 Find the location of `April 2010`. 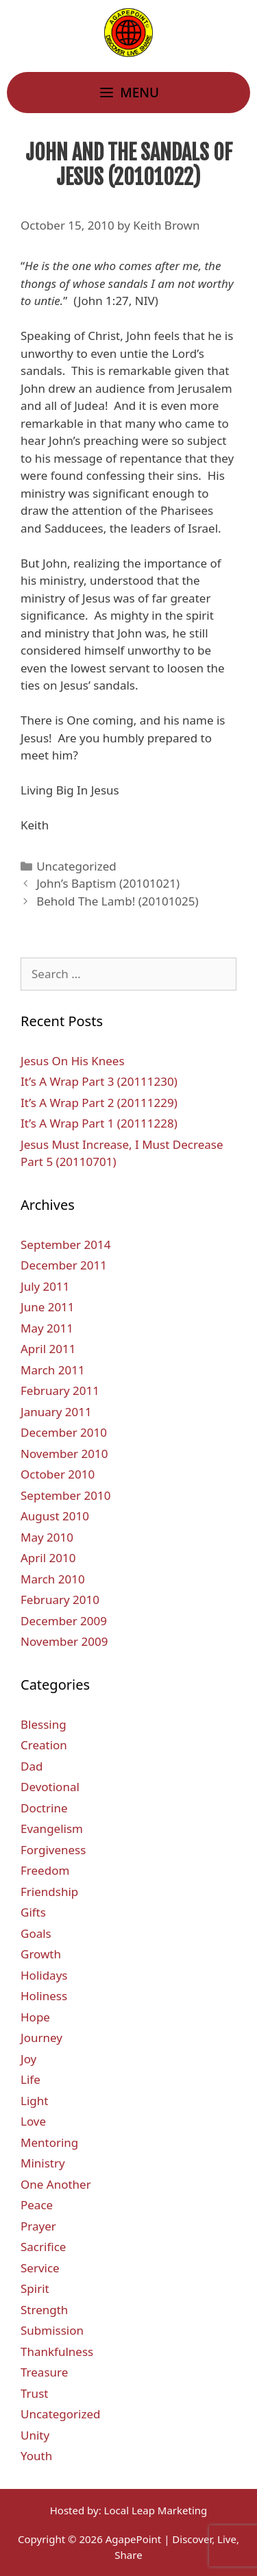

April 2010 is located at coordinates (48, 1558).